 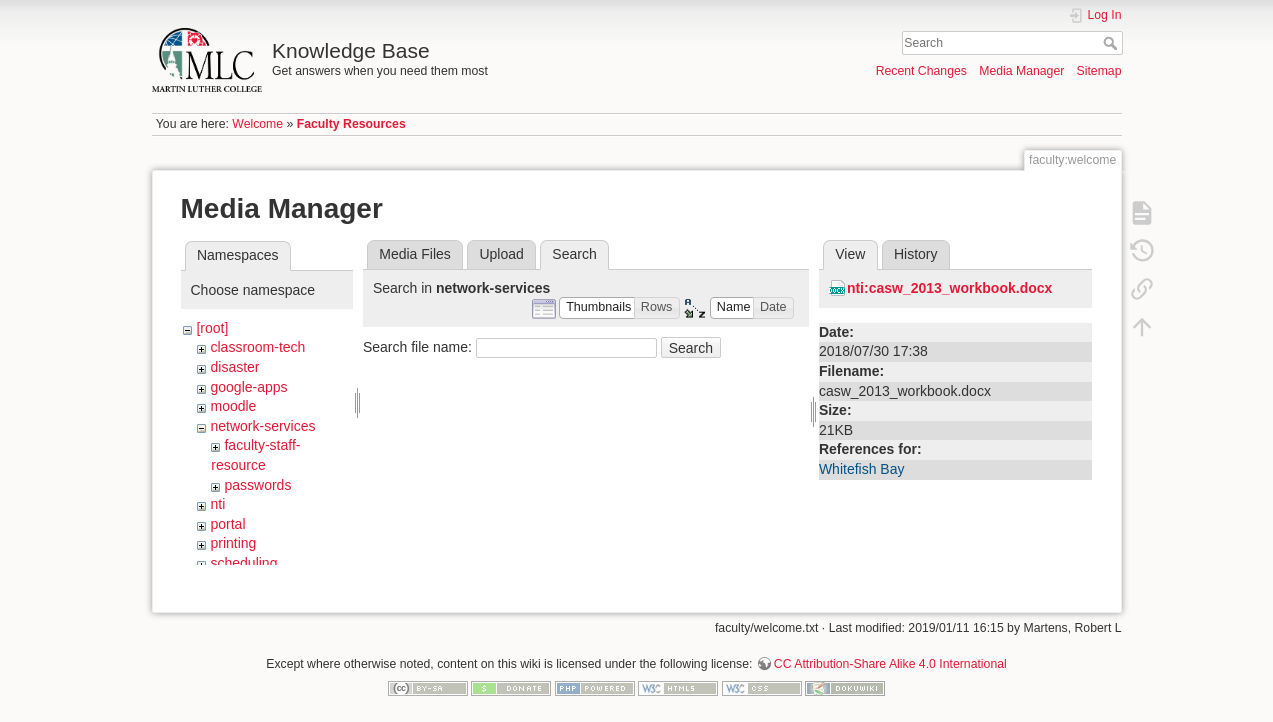 What do you see at coordinates (862, 469) in the screenshot?
I see `Whitefish Bay` at bounding box center [862, 469].